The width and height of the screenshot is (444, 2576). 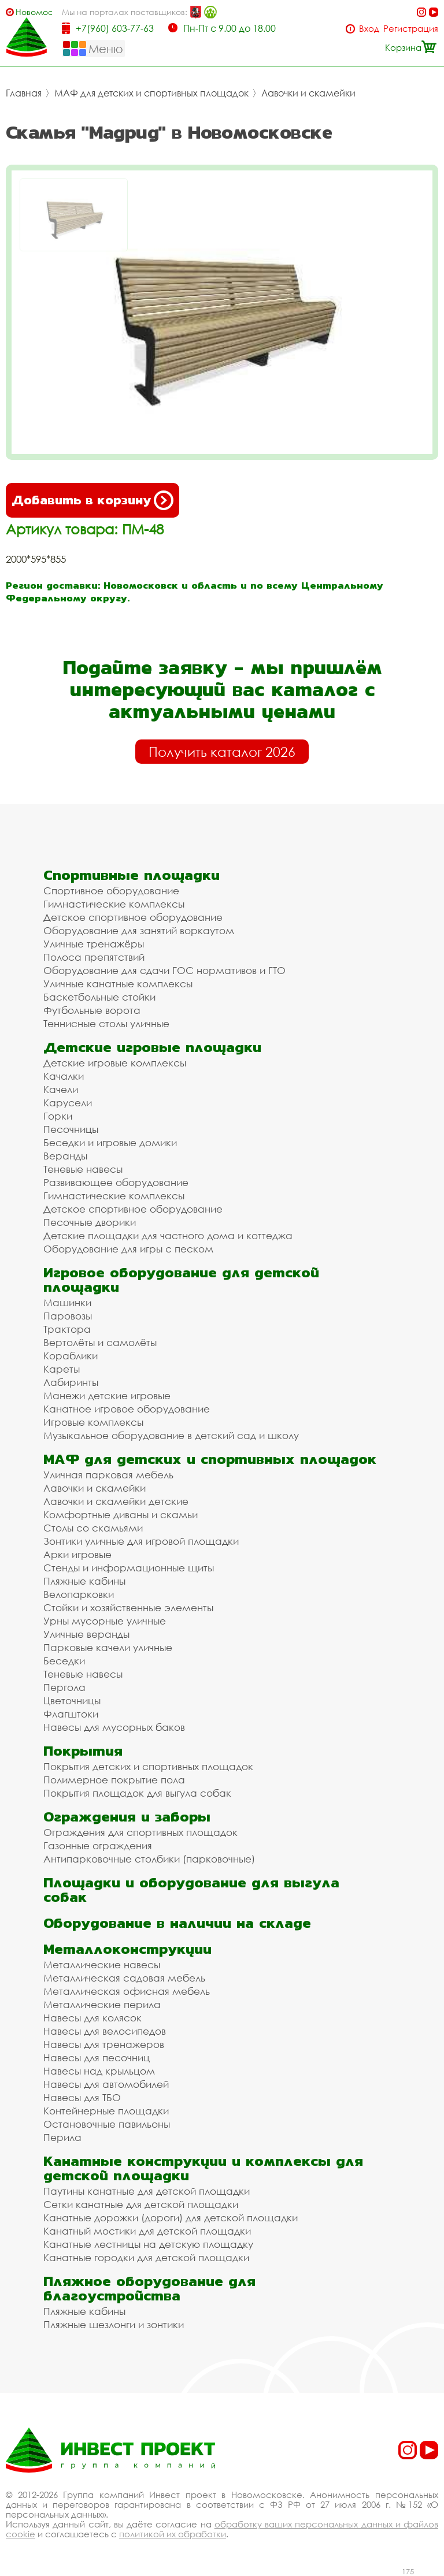 What do you see at coordinates (128, 1568) in the screenshot?
I see `Стенды и информационные щиты` at bounding box center [128, 1568].